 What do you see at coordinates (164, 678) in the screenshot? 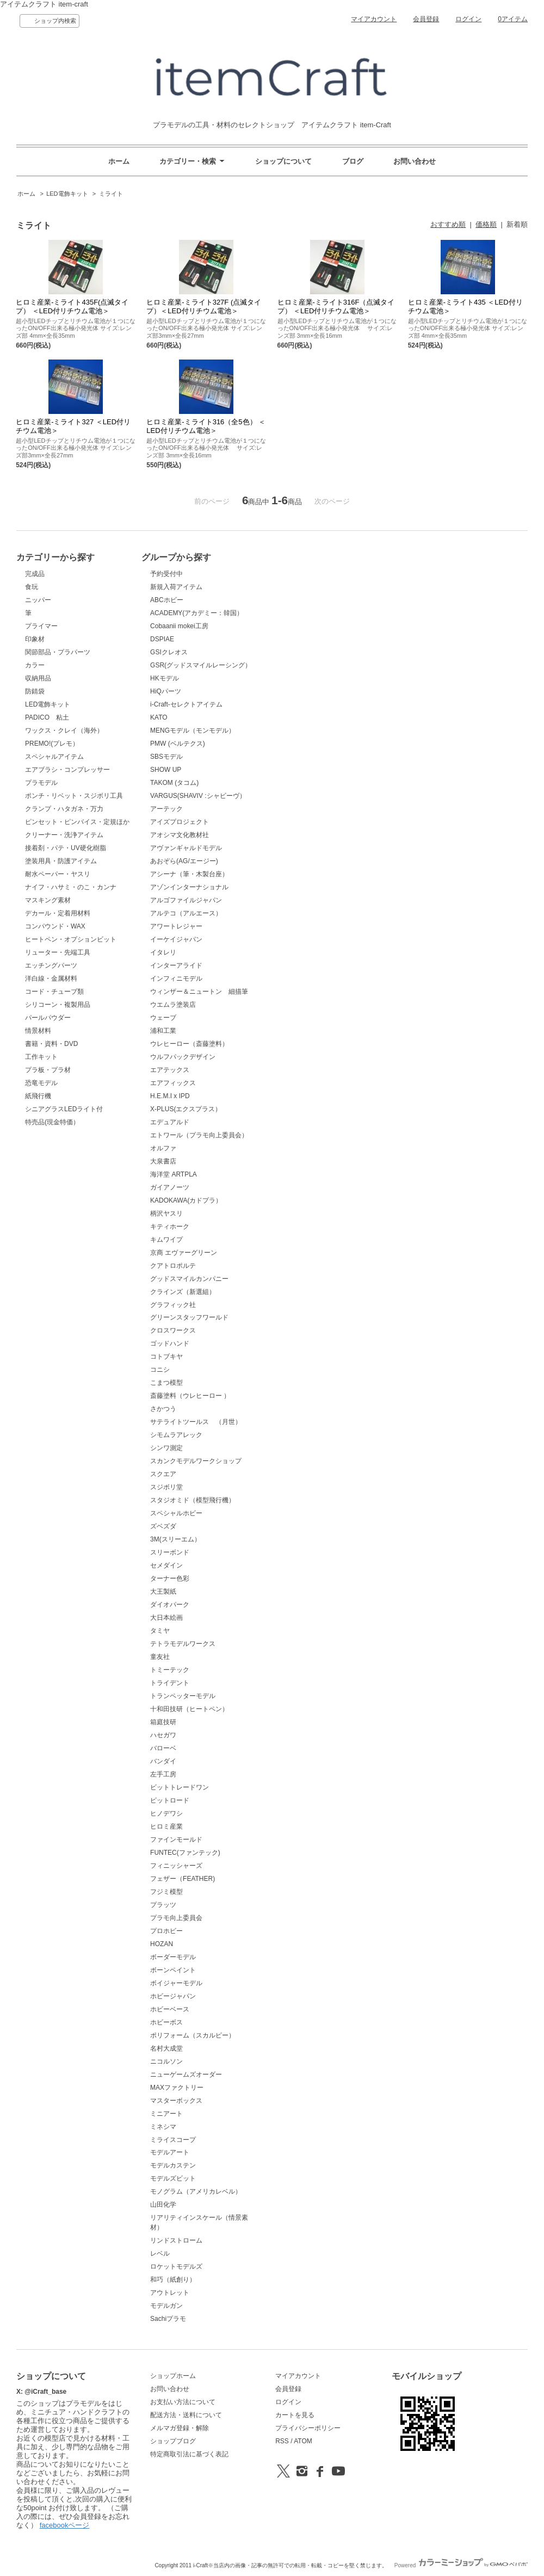
I see `HKモデル` at bounding box center [164, 678].